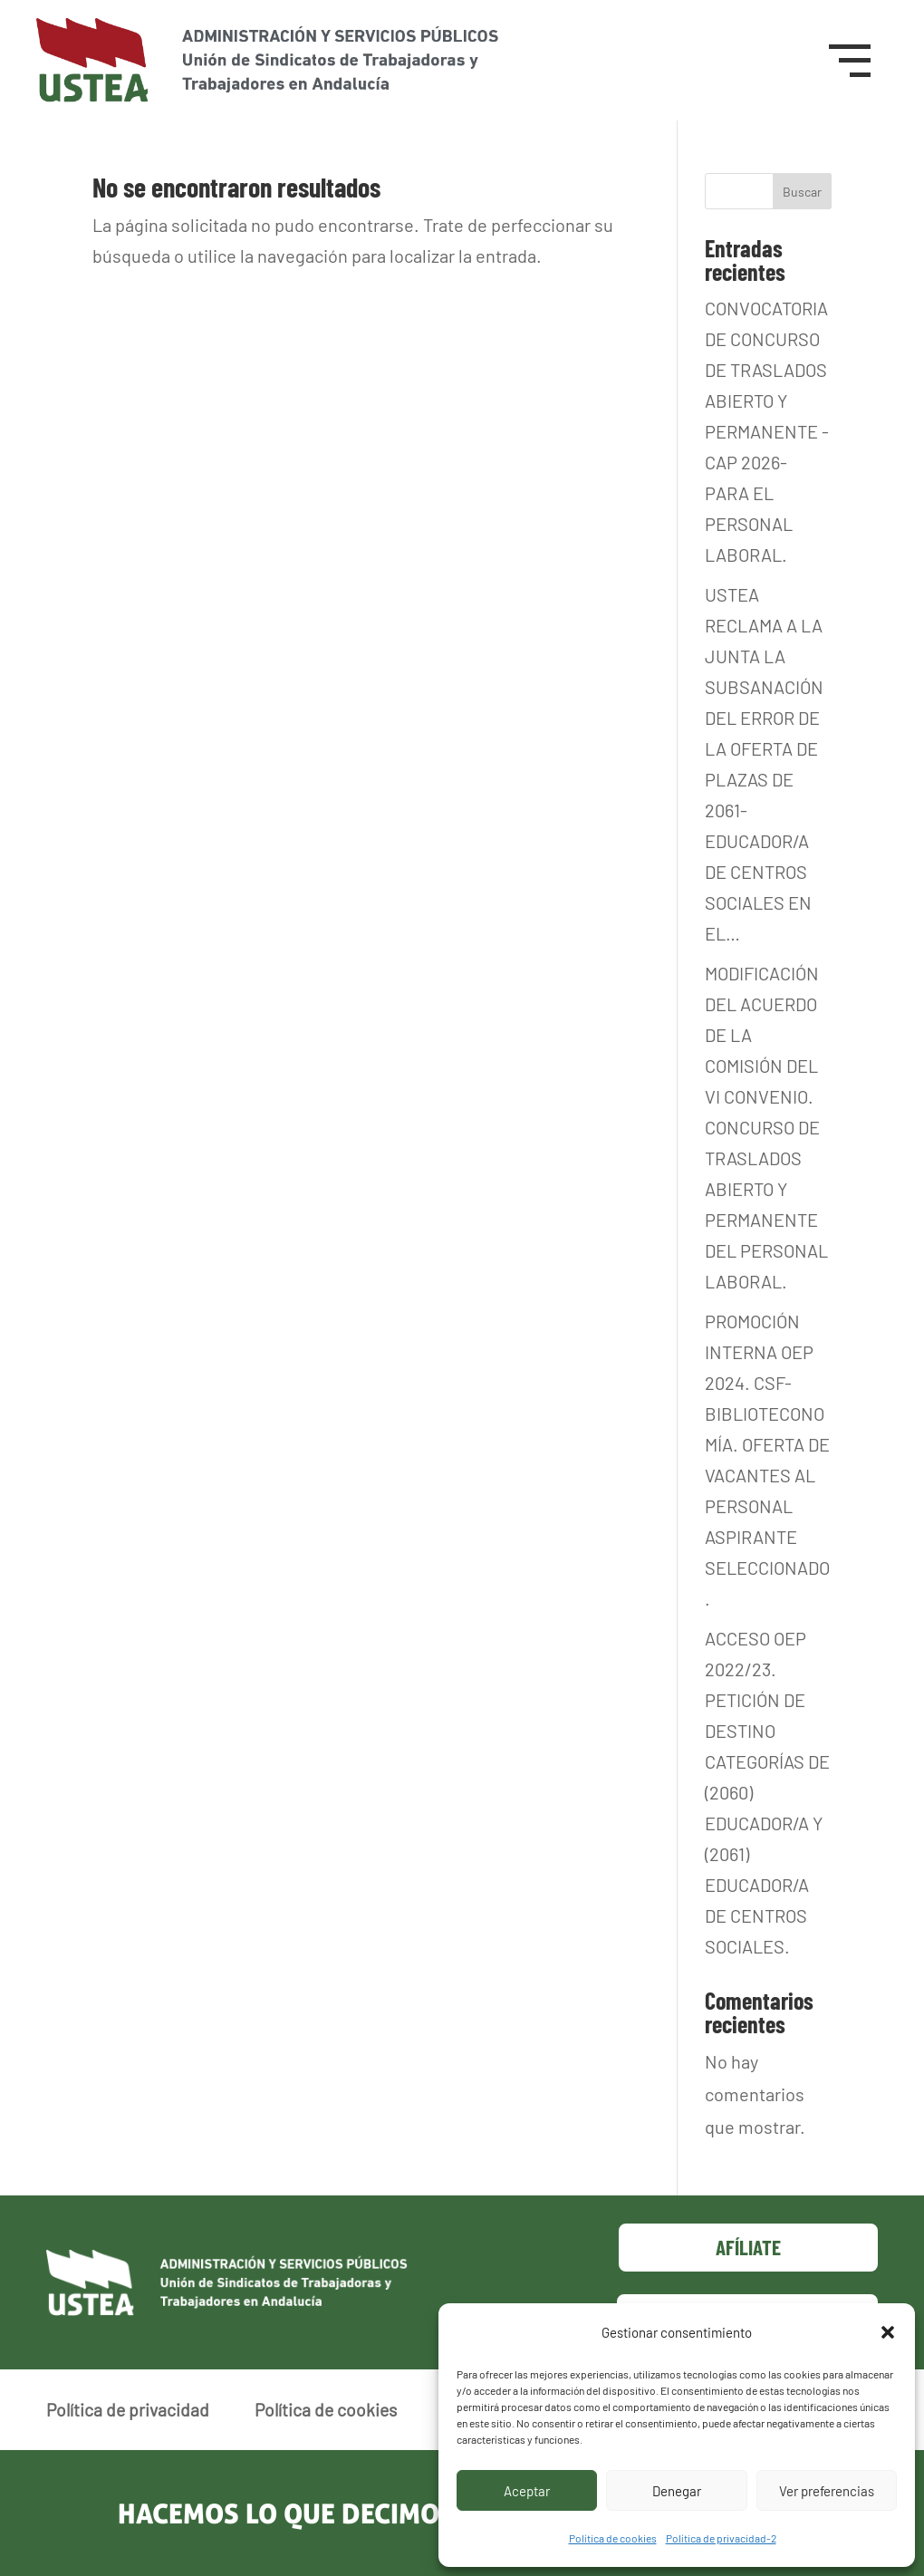 The width and height of the screenshot is (924, 2576). I want to click on Buscar, so click(802, 191).